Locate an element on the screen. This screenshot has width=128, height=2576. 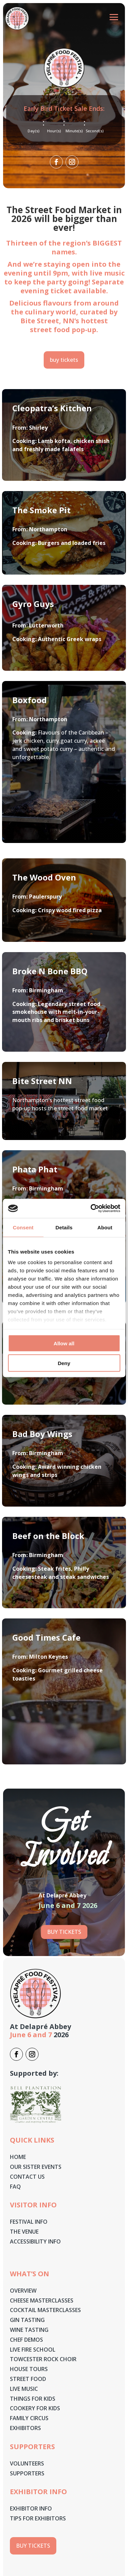
Buy tickets is located at coordinates (64, 1932).